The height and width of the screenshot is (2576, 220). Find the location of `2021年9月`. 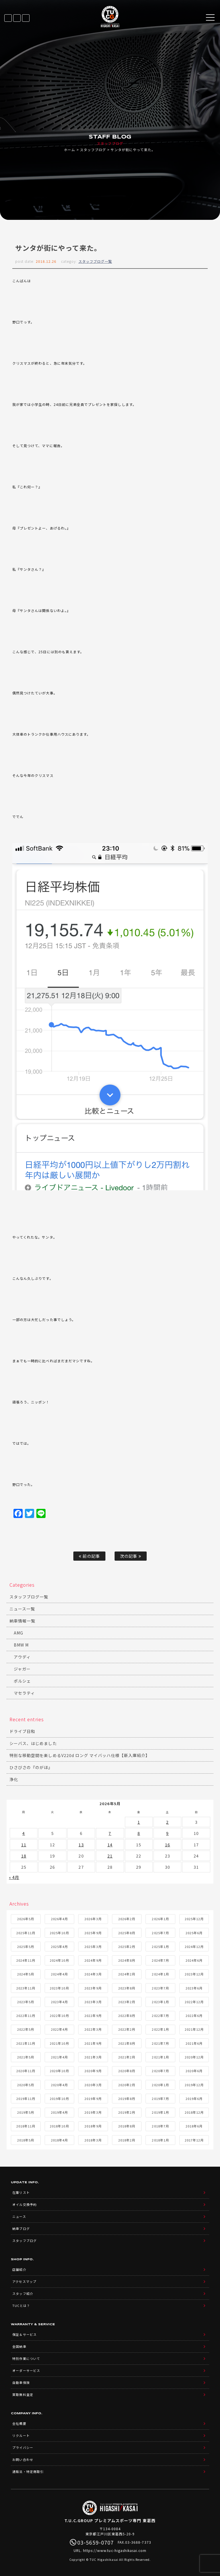

2021年9月 is located at coordinates (93, 2043).